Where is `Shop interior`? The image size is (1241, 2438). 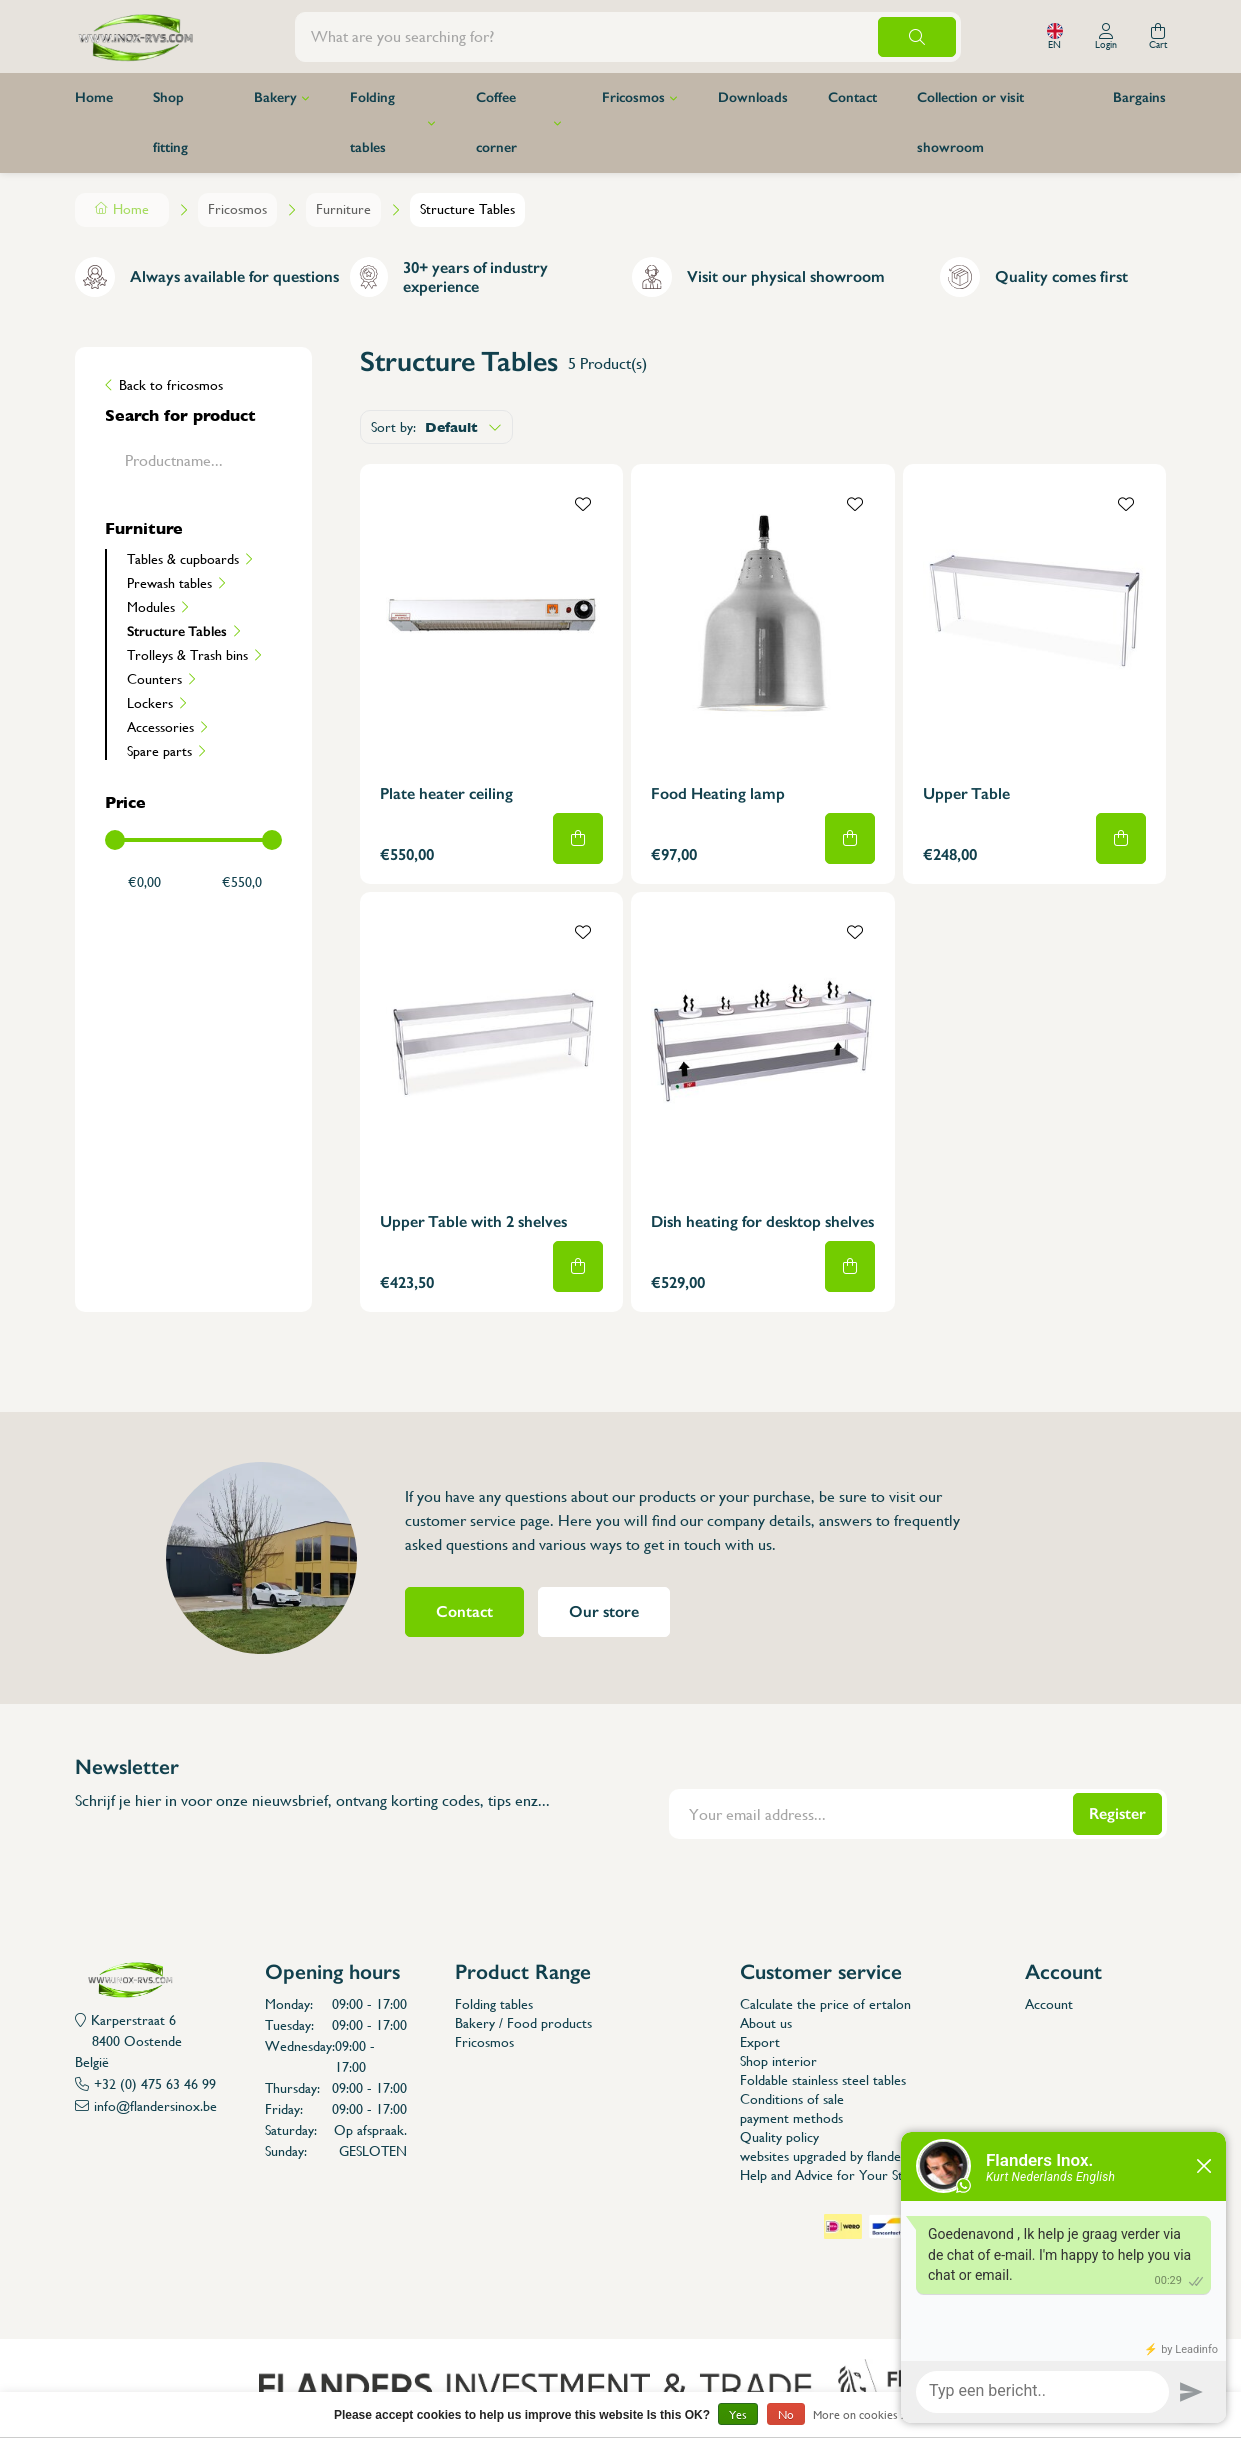
Shop interior is located at coordinates (778, 2061).